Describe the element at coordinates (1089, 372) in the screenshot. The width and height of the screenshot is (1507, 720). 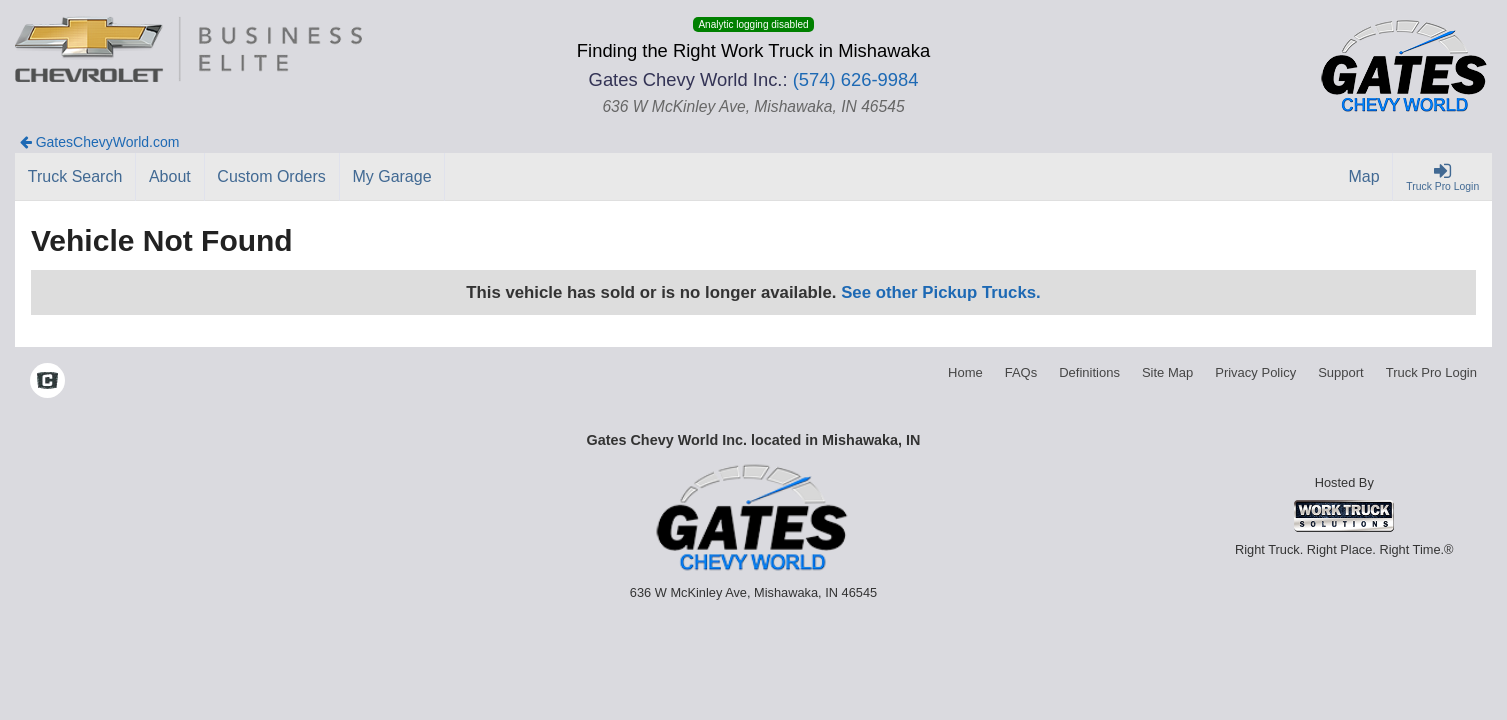
I see `Definitions` at that location.